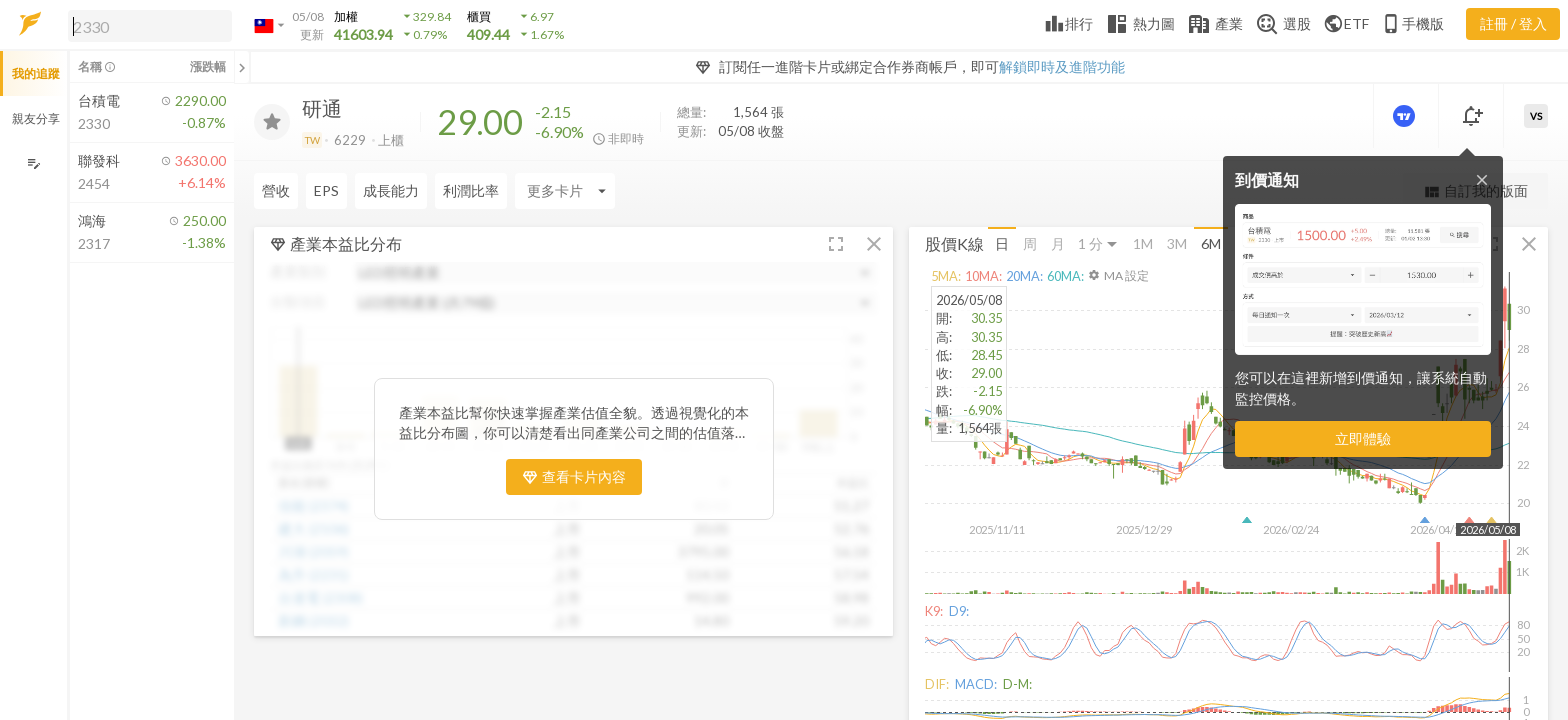 This screenshot has height=720, width=1568. What do you see at coordinates (36, 118) in the screenshot?
I see `親友分享 [button]` at bounding box center [36, 118].